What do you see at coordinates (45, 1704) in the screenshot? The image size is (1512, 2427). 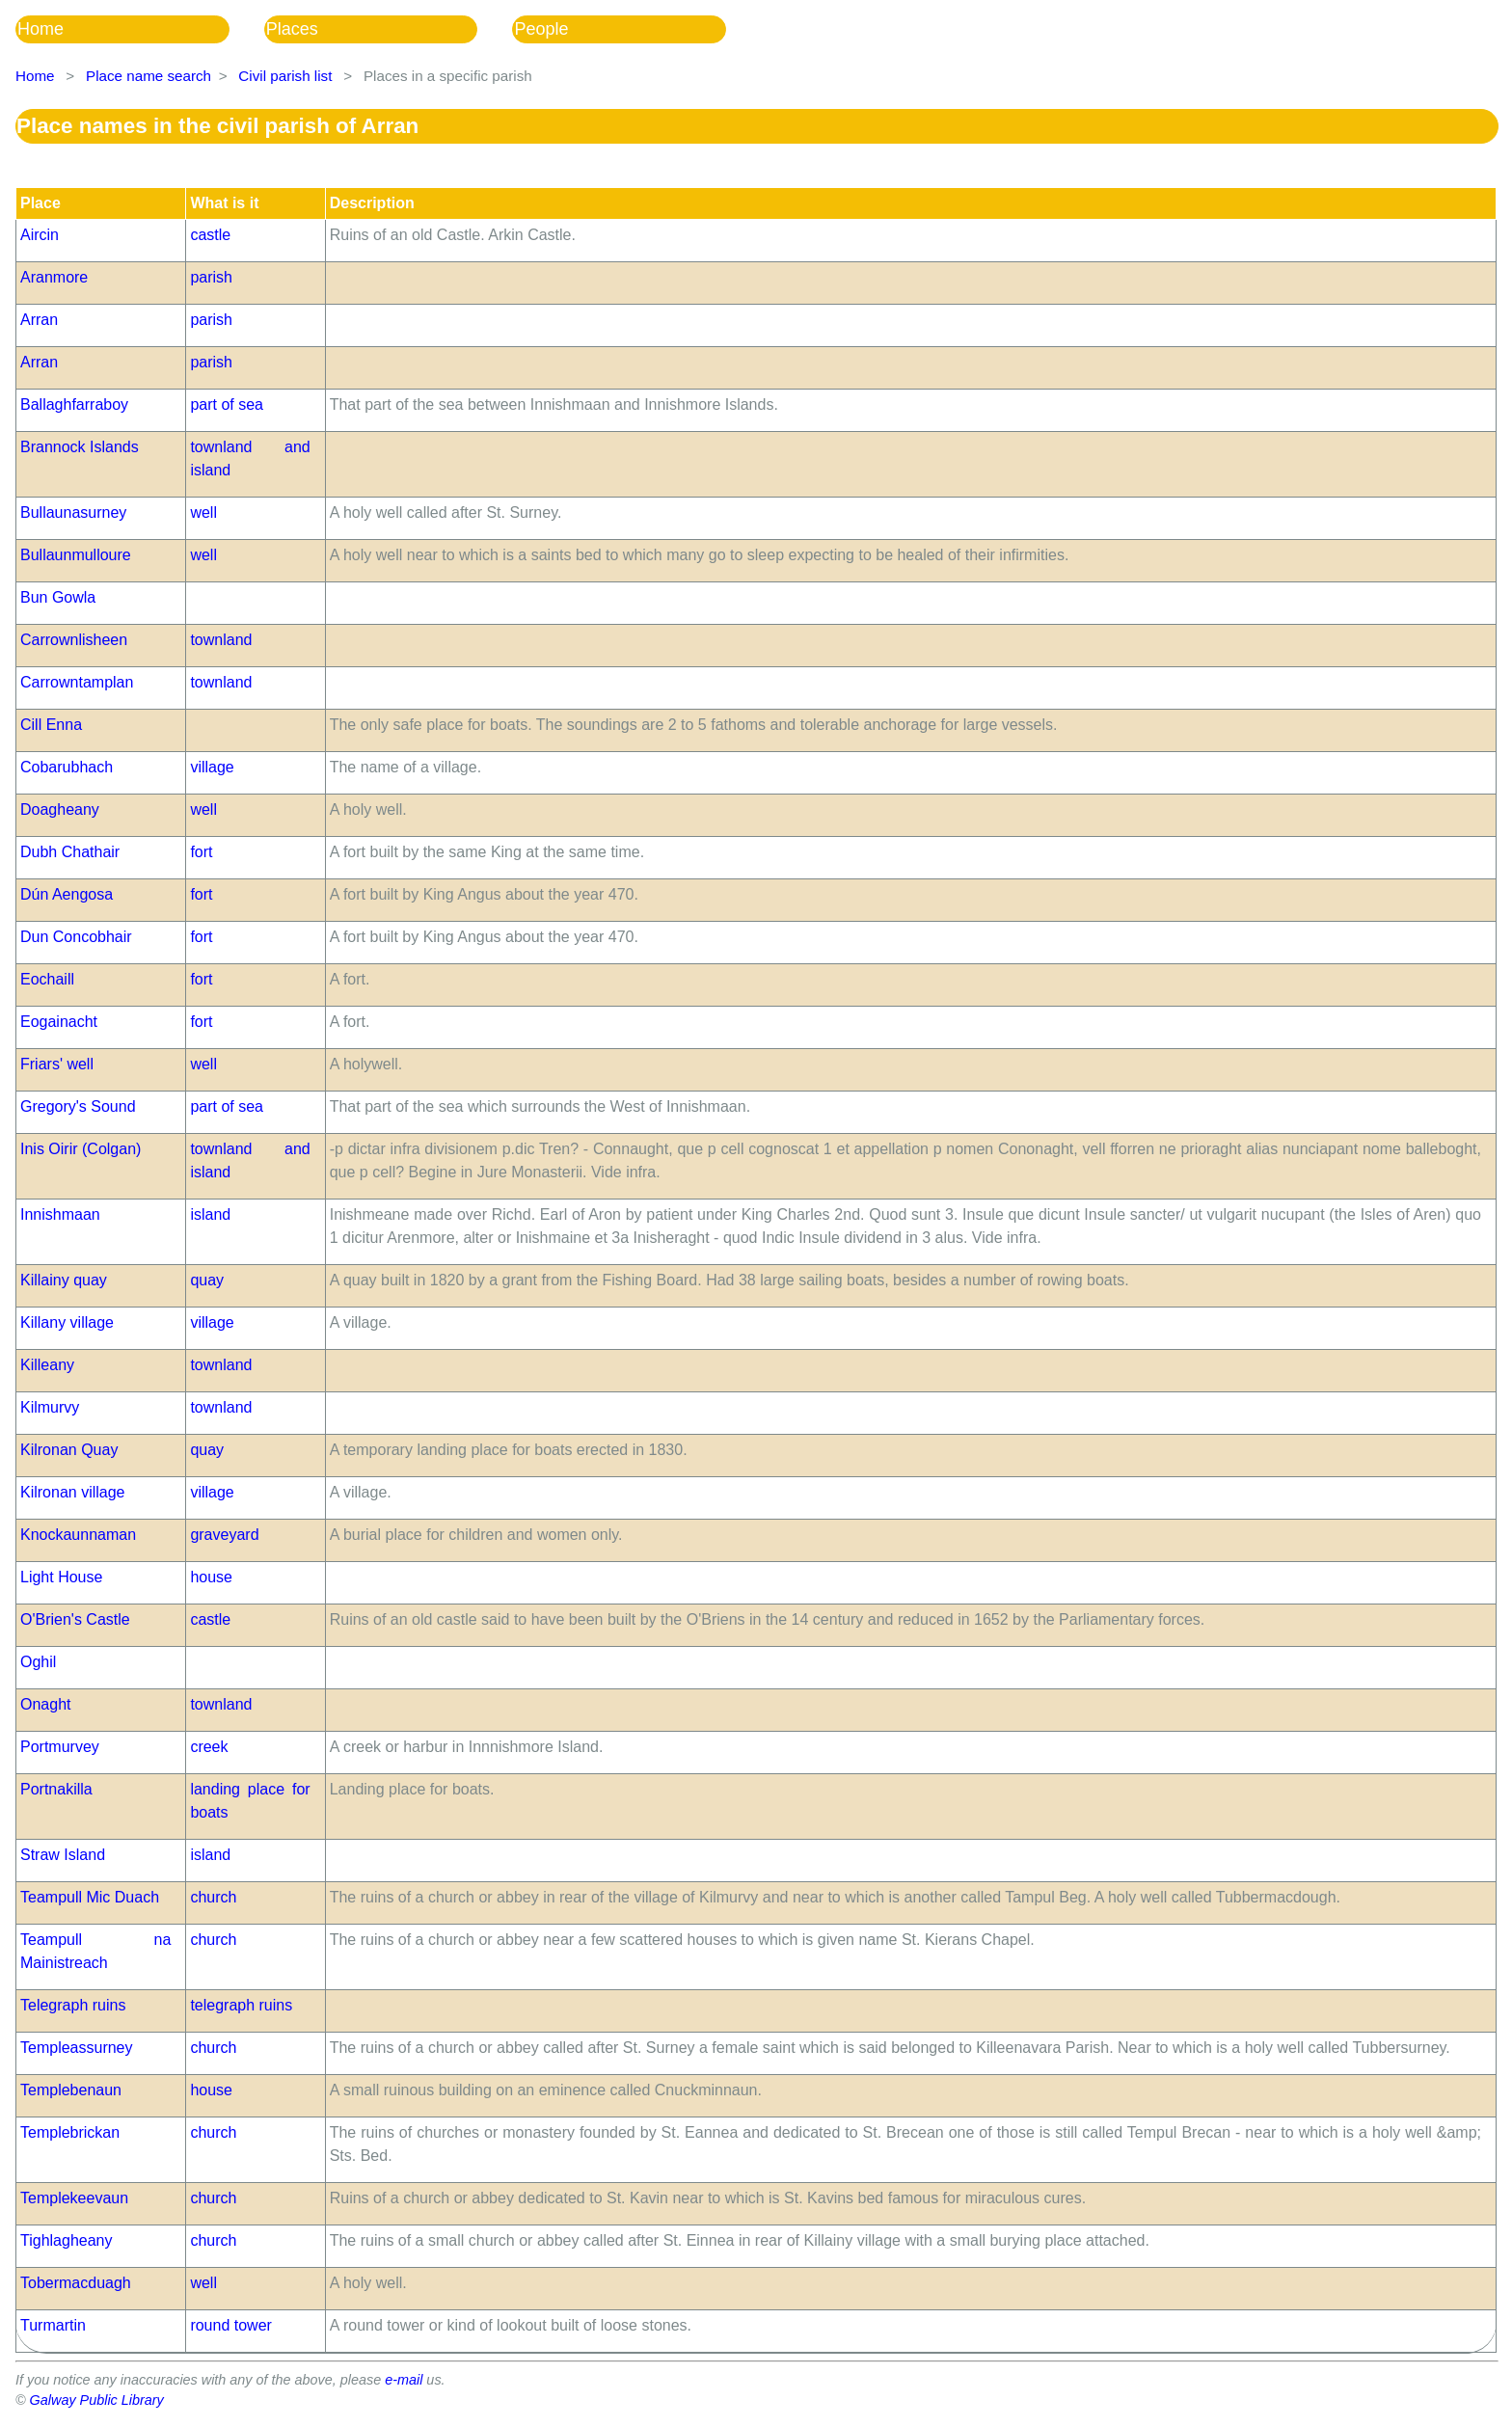 I see `Onaght` at bounding box center [45, 1704].